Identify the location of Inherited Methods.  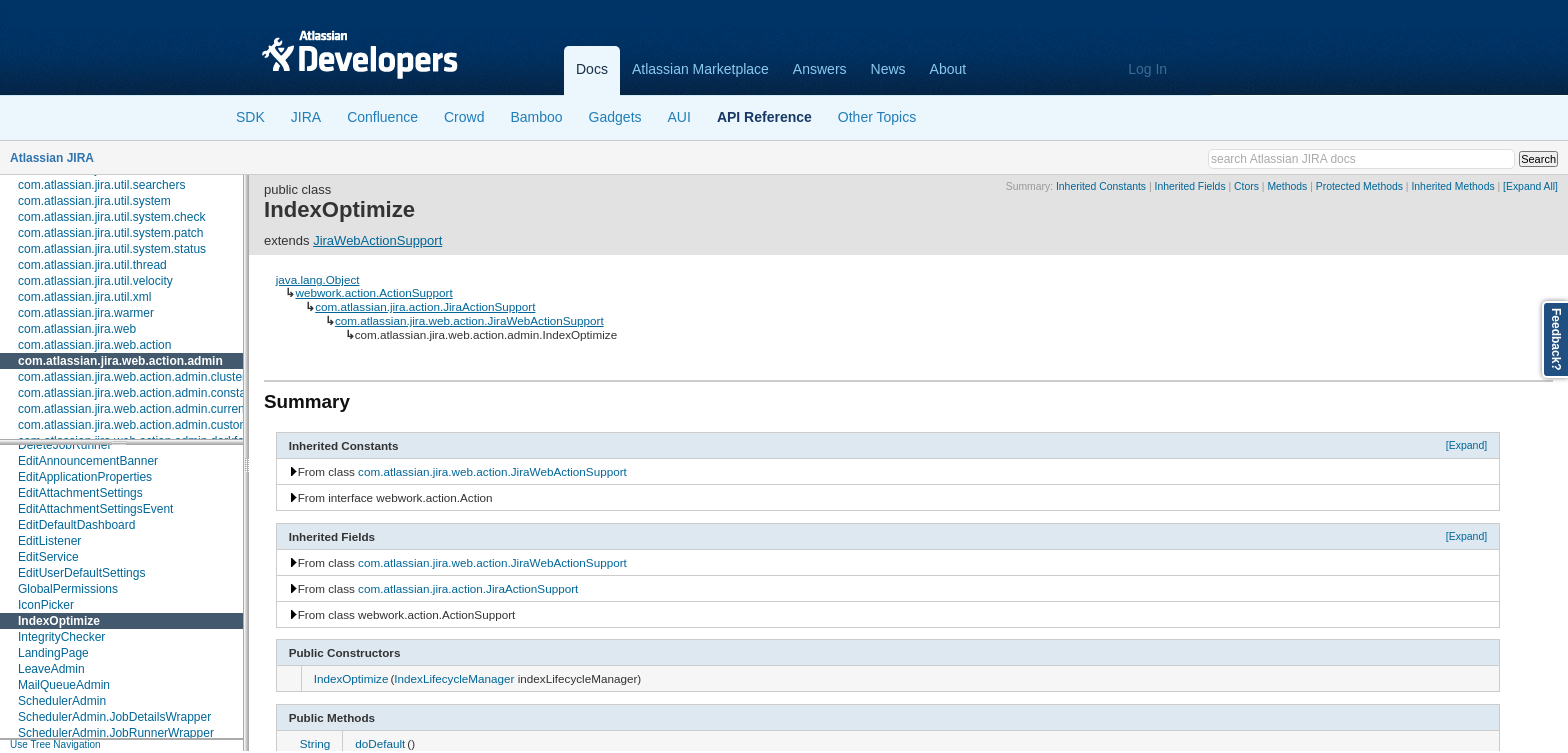
(1452, 186).